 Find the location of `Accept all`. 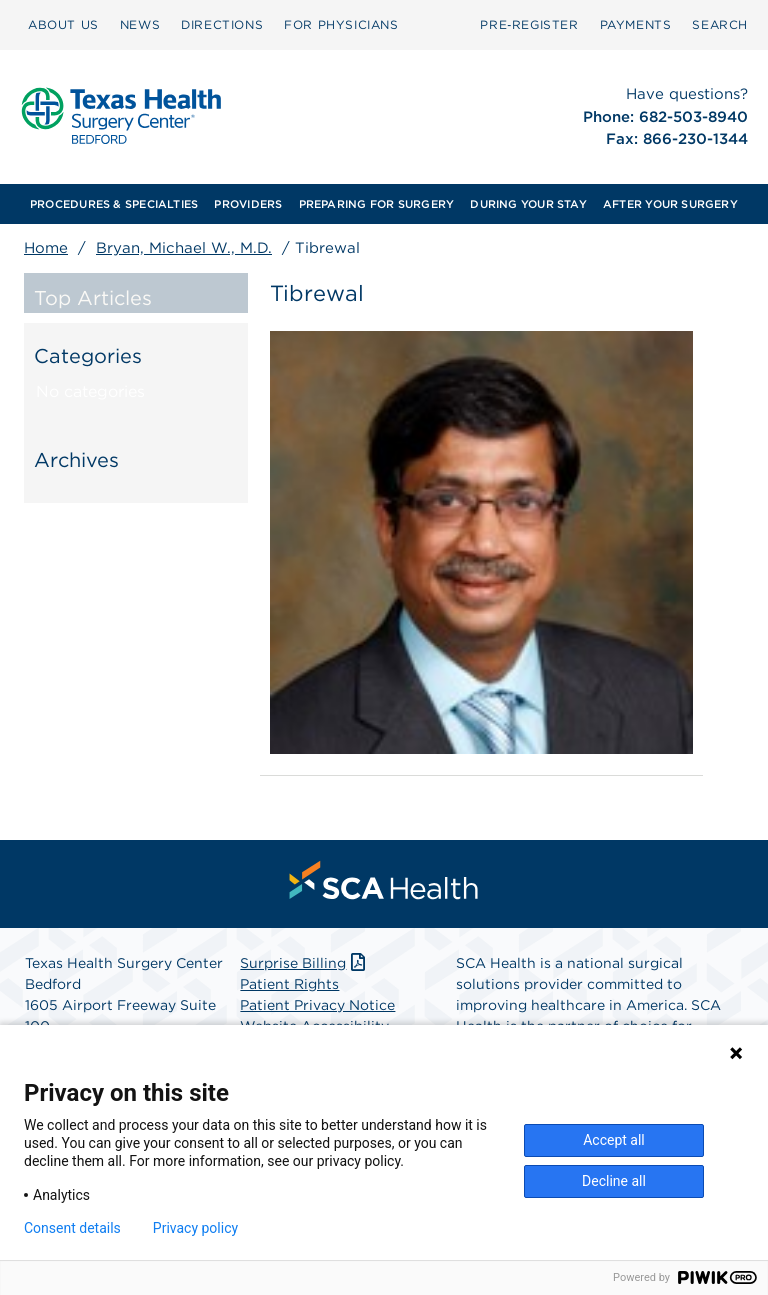

Accept all is located at coordinates (614, 1140).